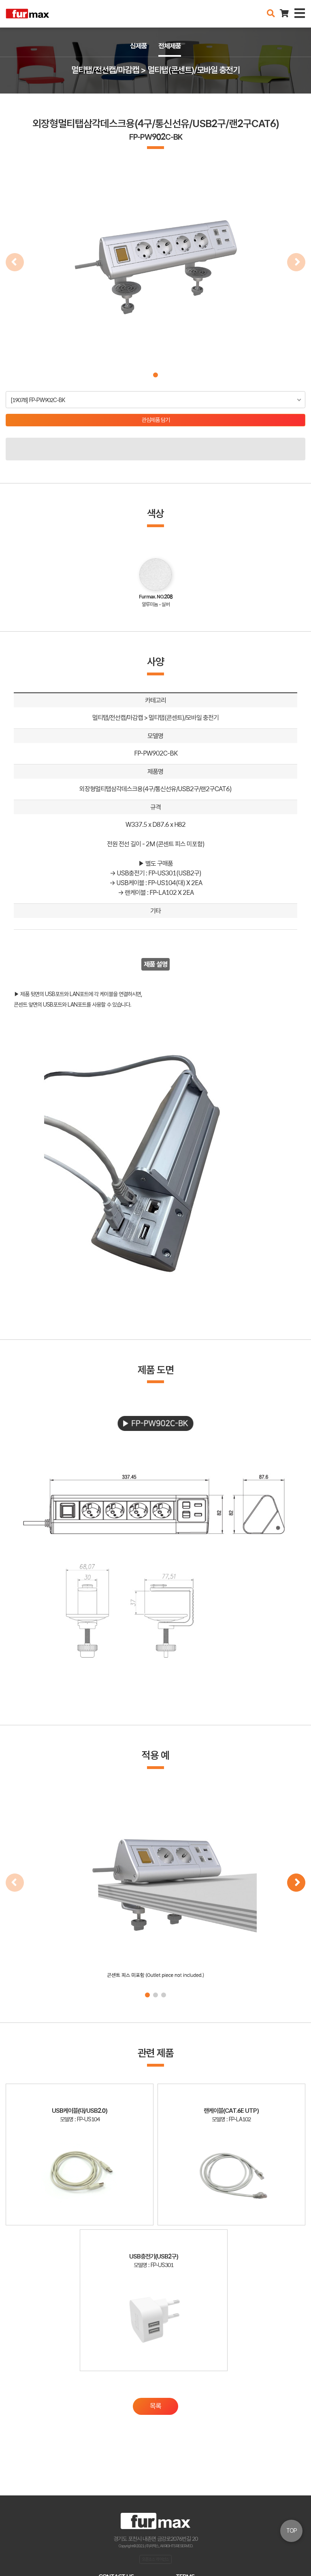  Describe the element at coordinates (169, 46) in the screenshot. I see `전체제품` at that location.